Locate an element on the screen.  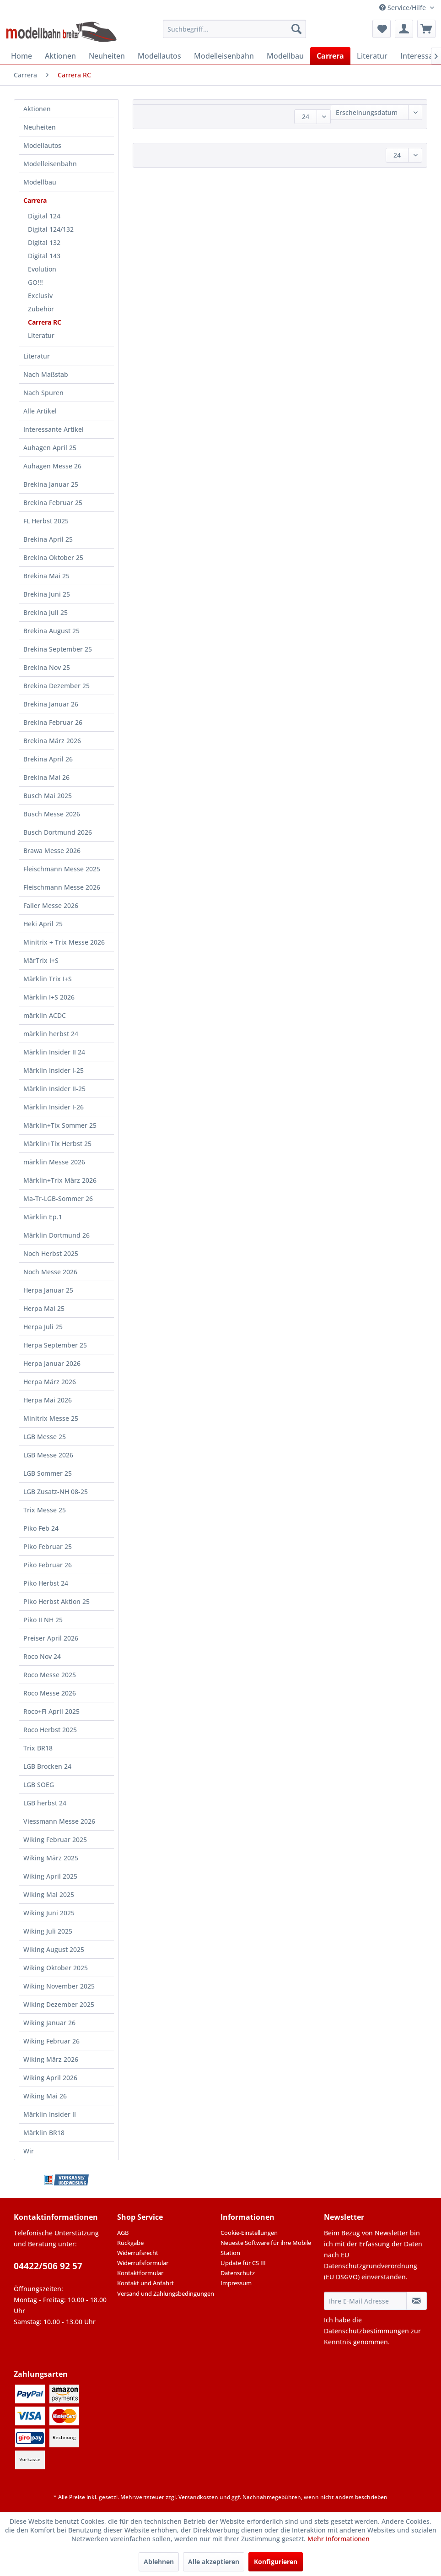
Service/Hilfe [menuitem] is located at coordinates (403, 7).